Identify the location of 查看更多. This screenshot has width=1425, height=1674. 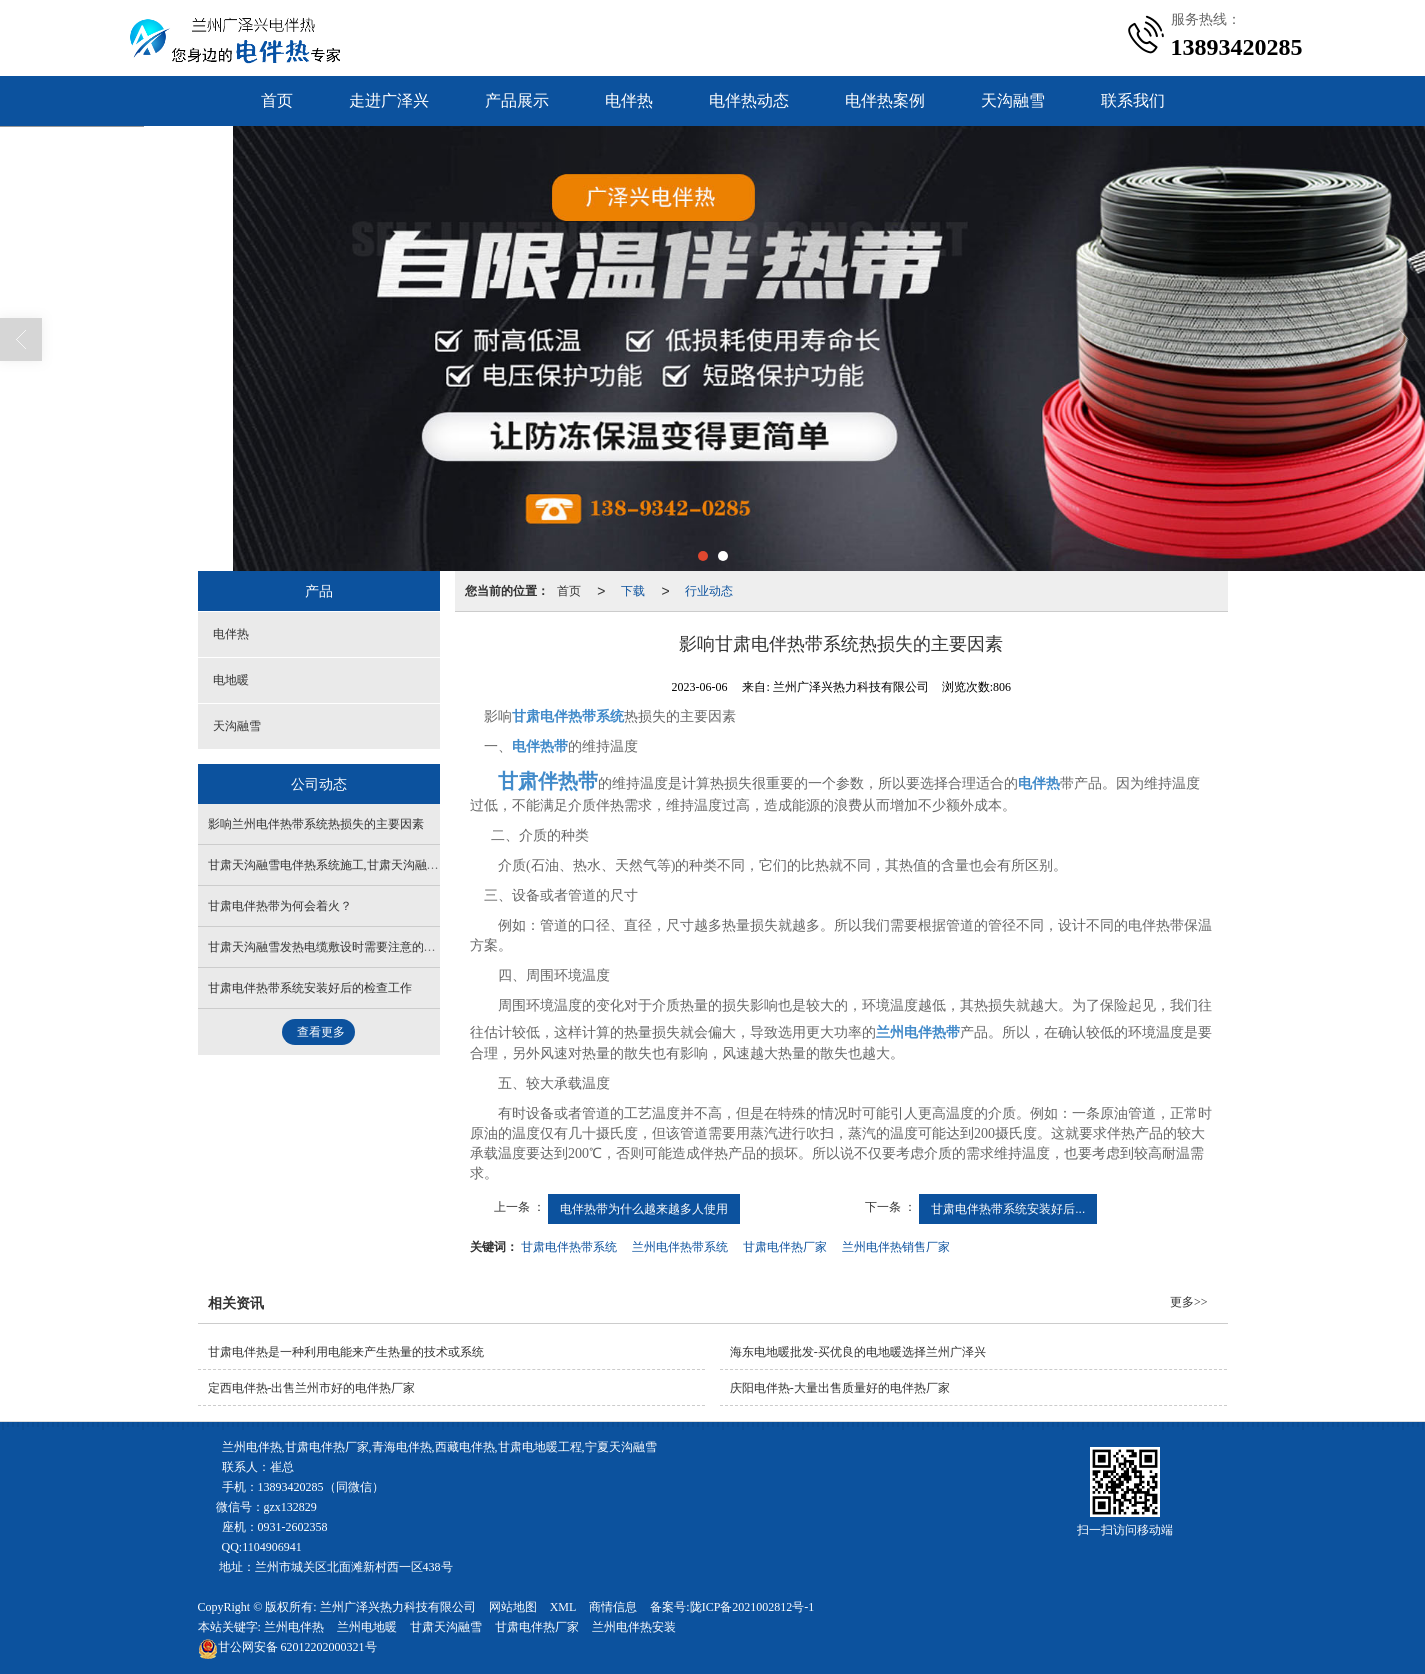
(321, 1032).